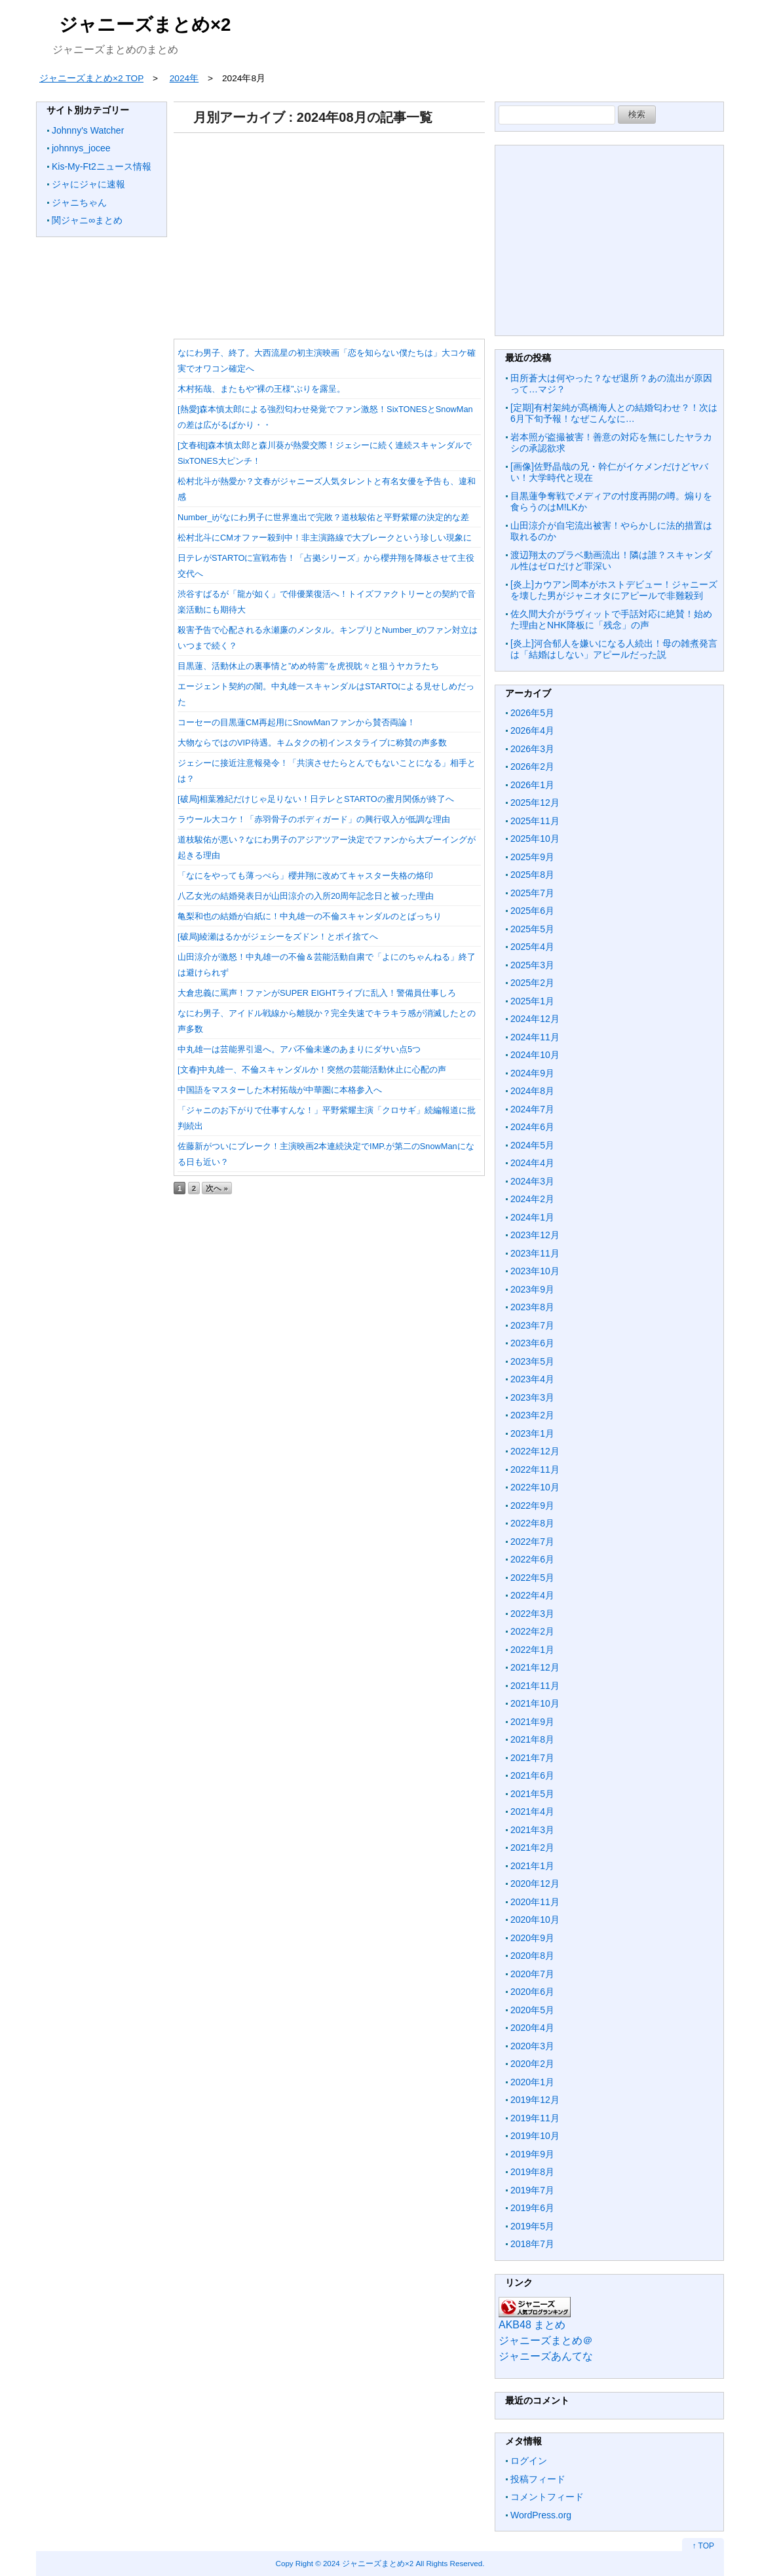  Describe the element at coordinates (314, 819) in the screenshot. I see `ラウール大コケ！「赤羽骨子のボディガード」の興行収入が低調な理由` at that location.